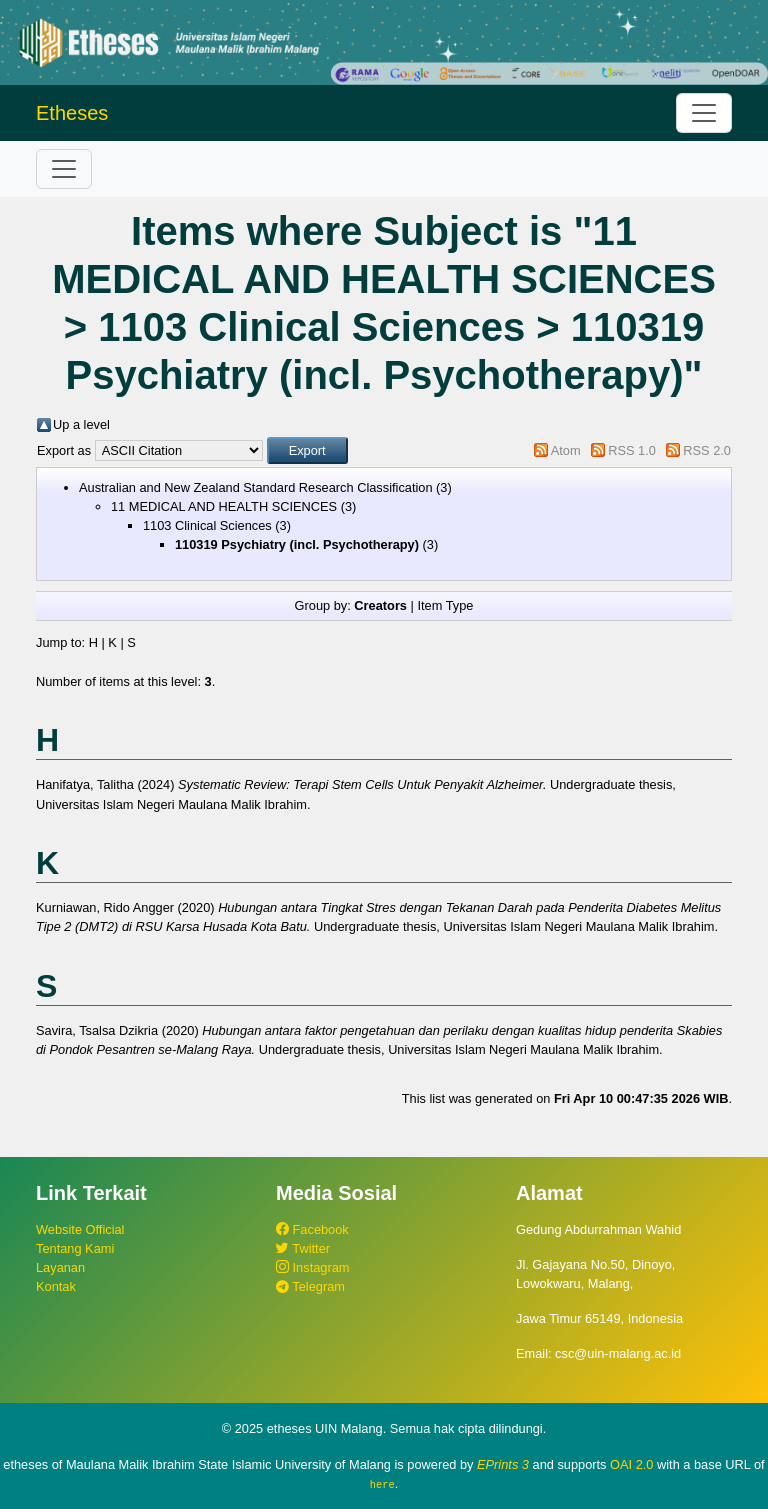 The height and width of the screenshot is (1509, 768). I want to click on Atom, so click(566, 450).